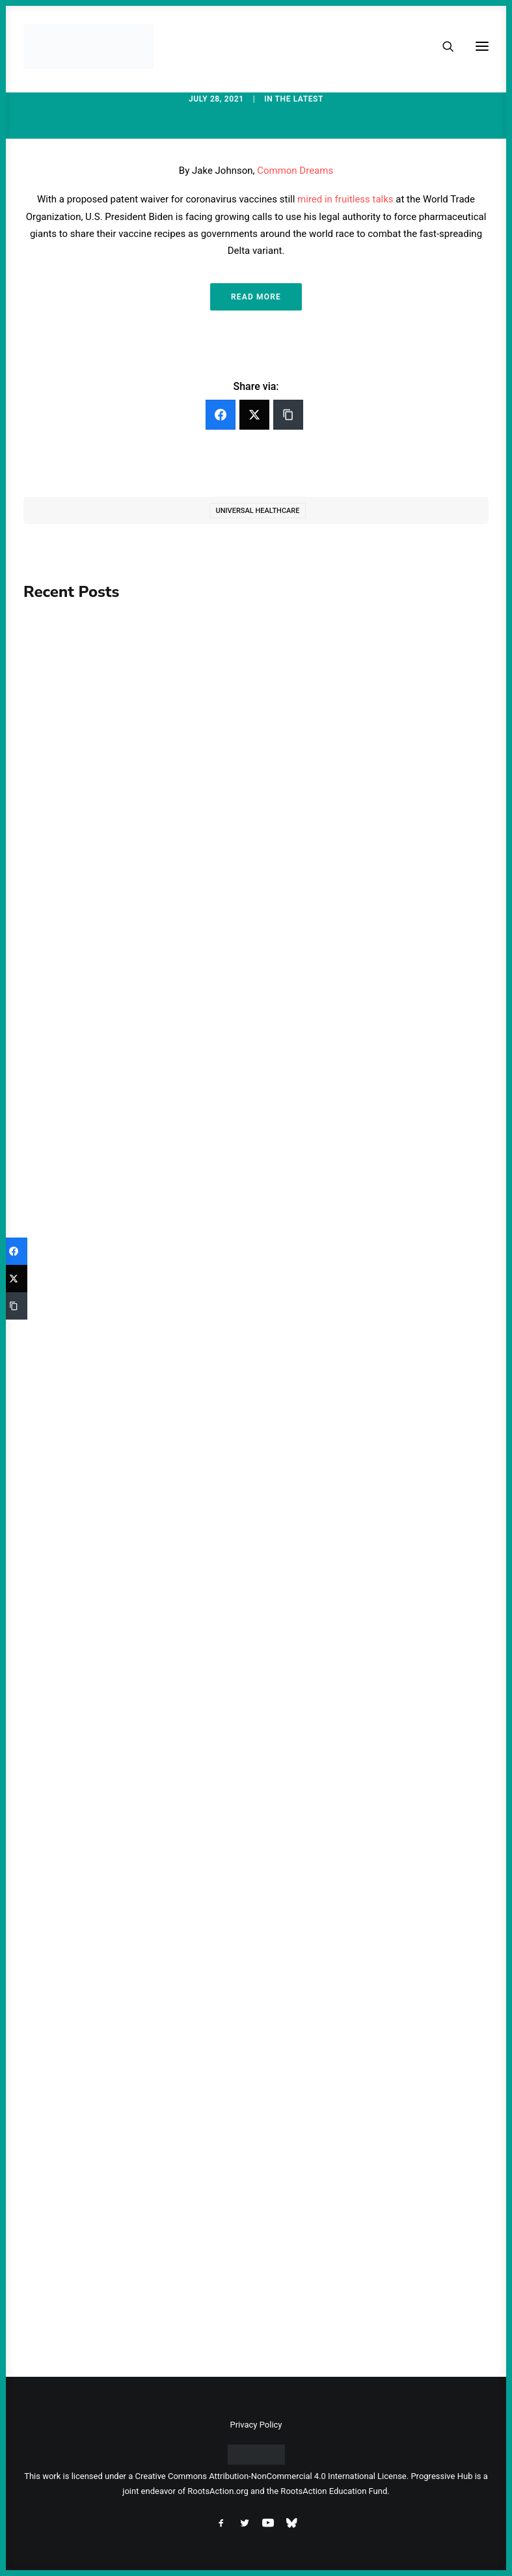 This screenshot has width=512, height=2576. I want to click on [Progressive Hub], so click(88, 46).